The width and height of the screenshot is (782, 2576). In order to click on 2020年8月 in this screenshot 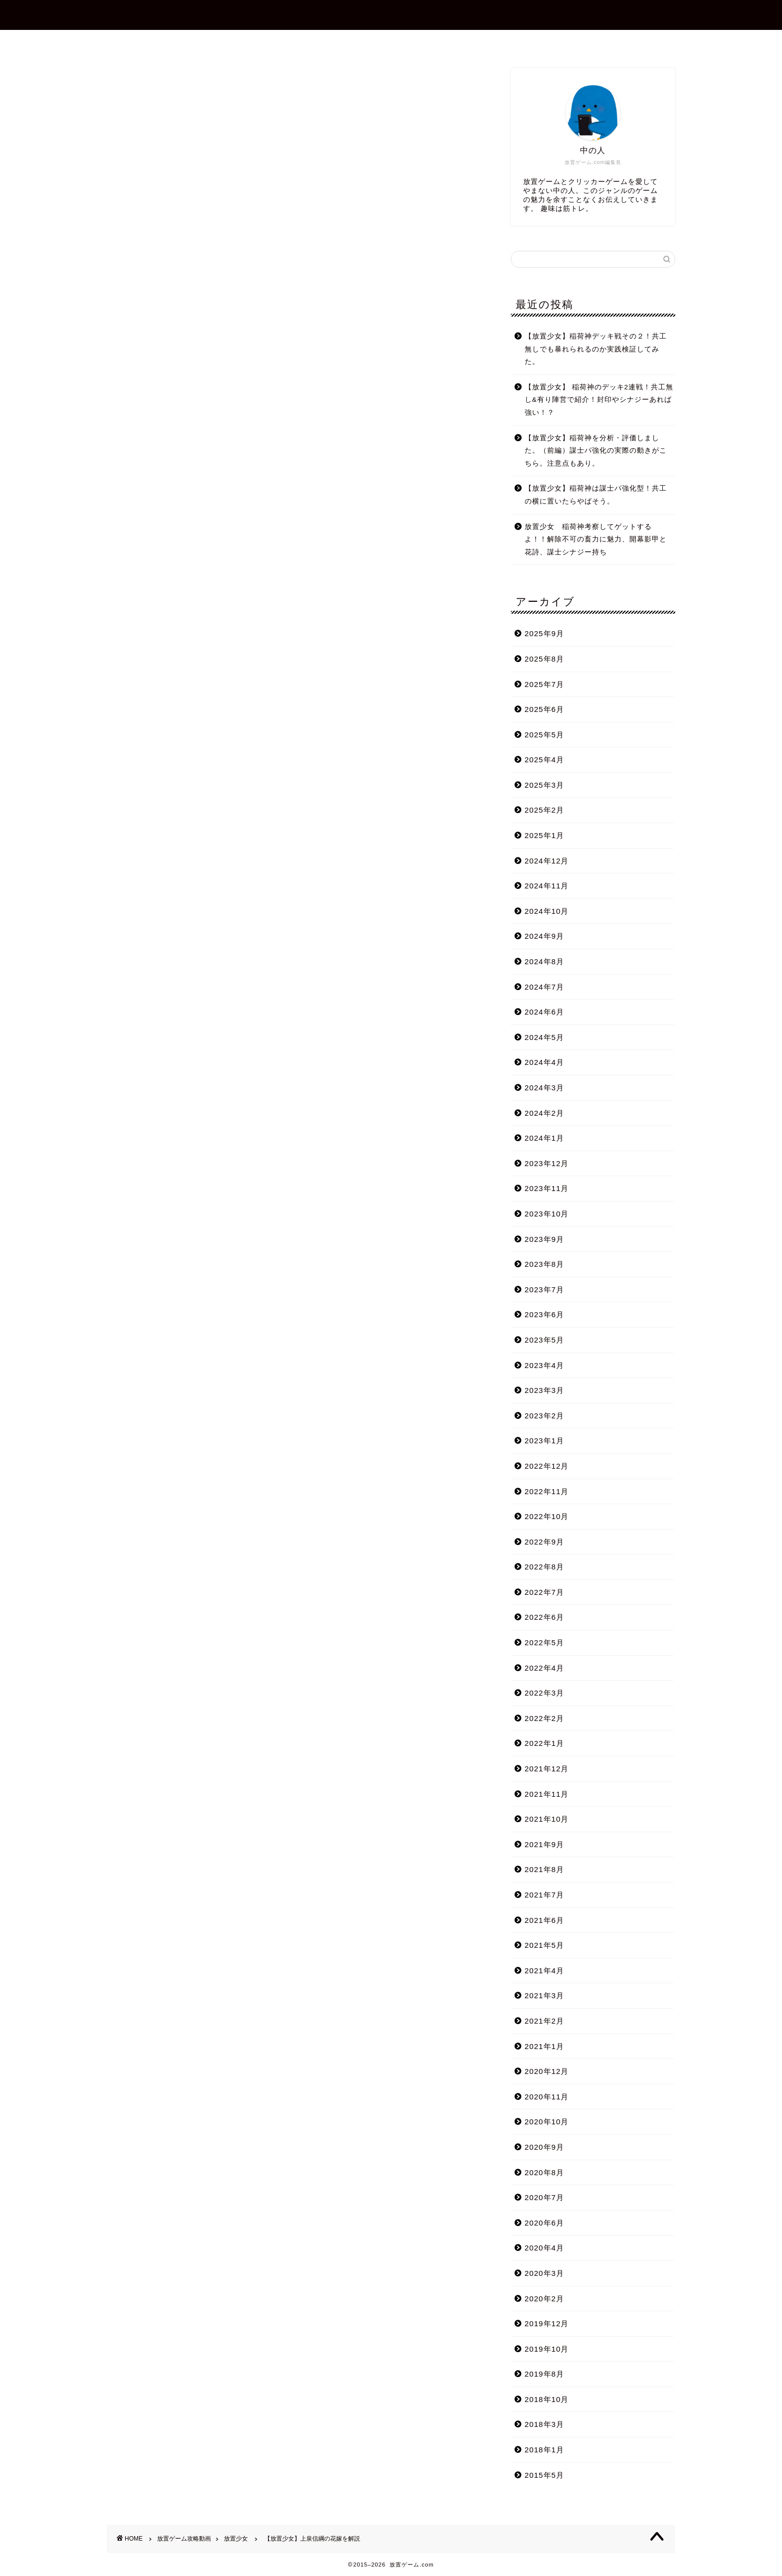, I will do `click(544, 2172)`.